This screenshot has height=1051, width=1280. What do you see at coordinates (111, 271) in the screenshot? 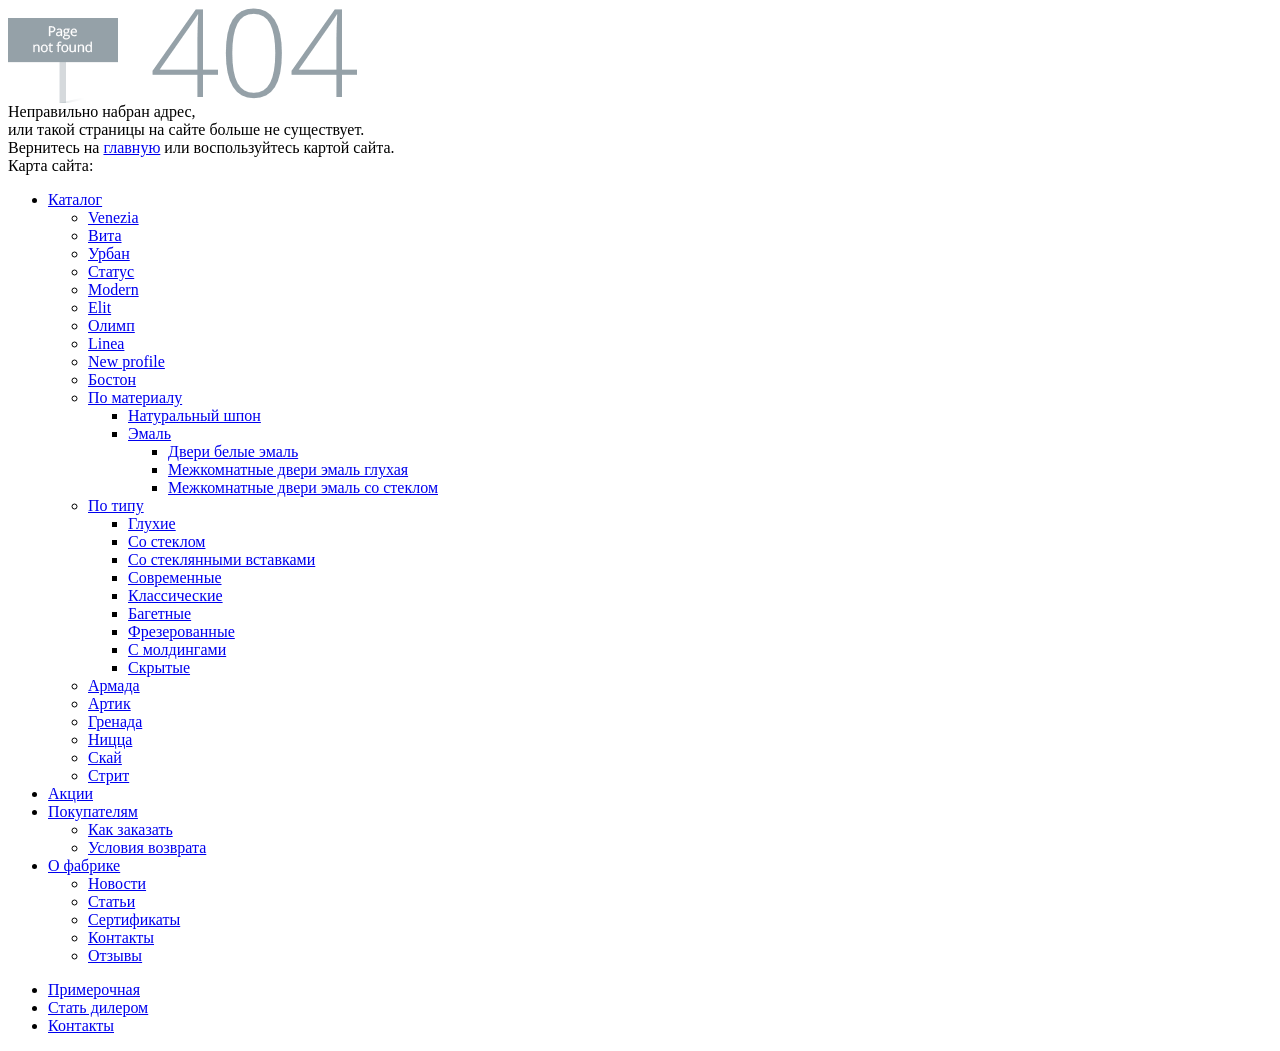
I see `Статус` at bounding box center [111, 271].